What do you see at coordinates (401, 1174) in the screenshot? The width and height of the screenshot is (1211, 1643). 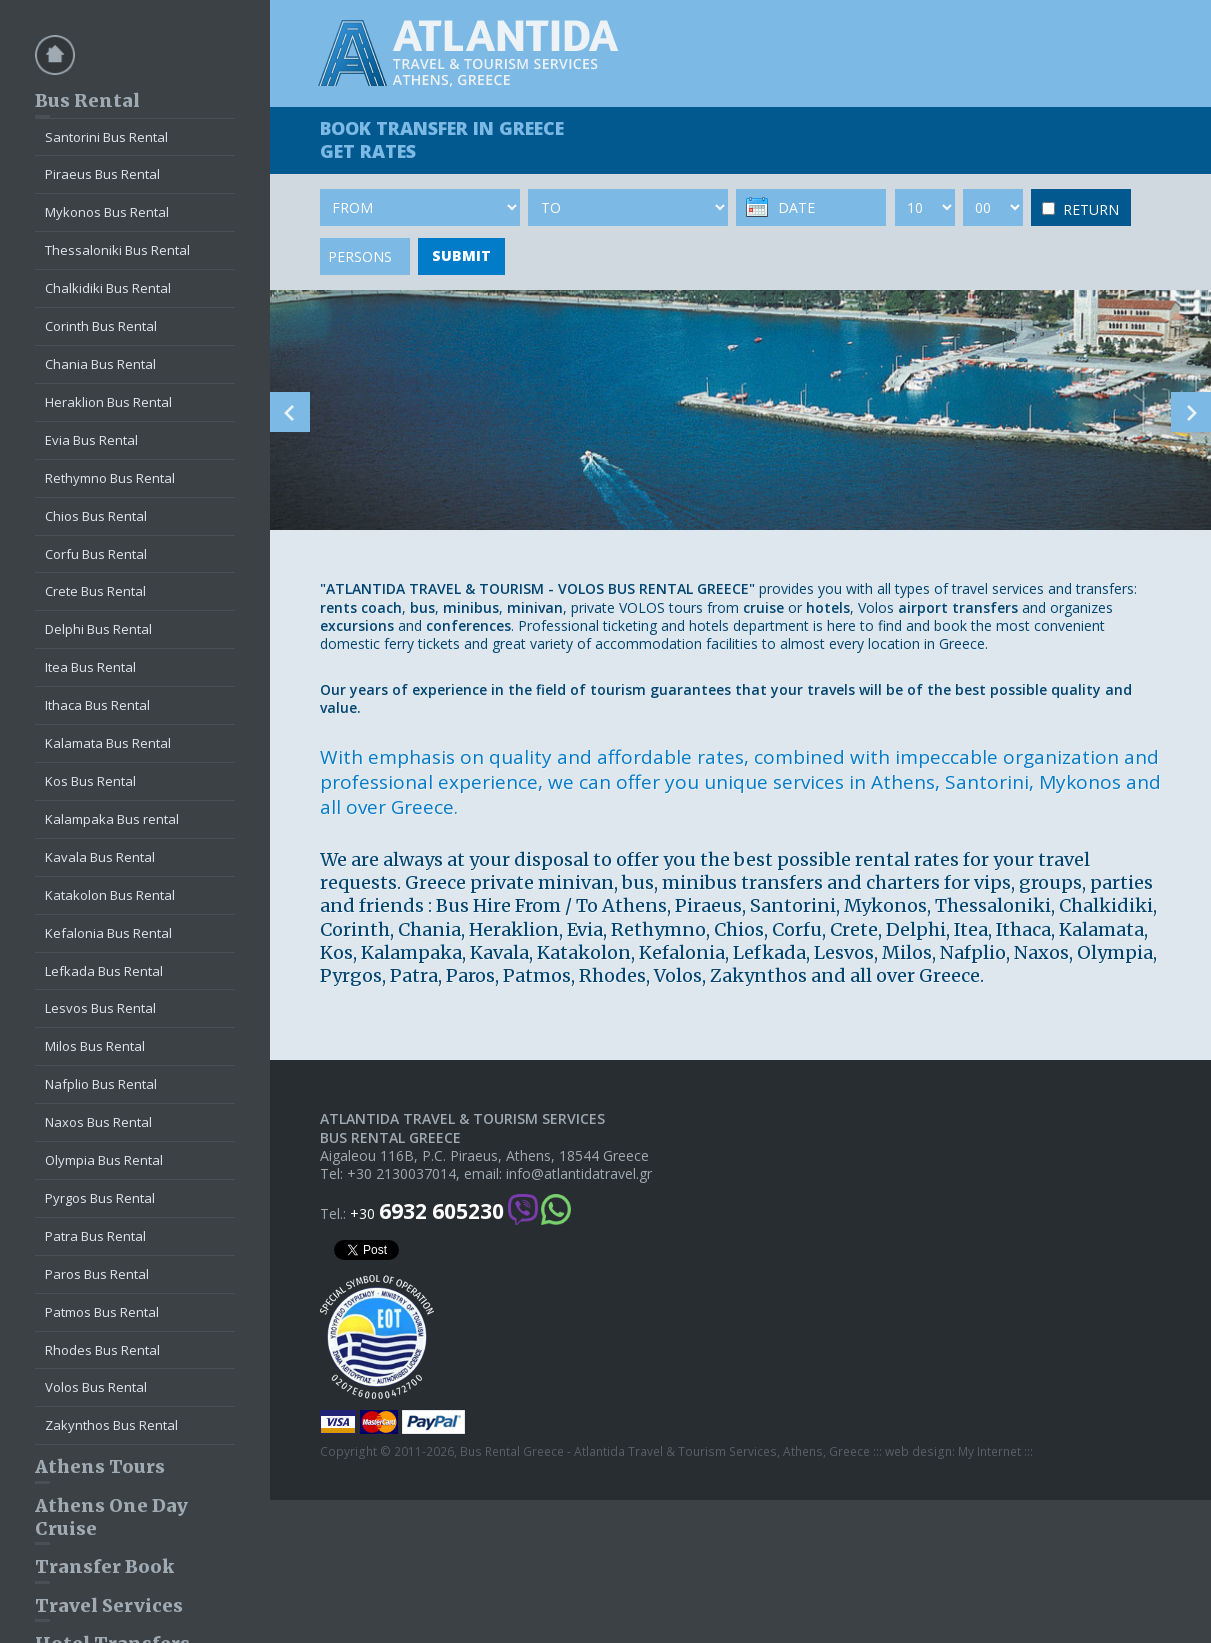 I see `+30 2130037014` at bounding box center [401, 1174].